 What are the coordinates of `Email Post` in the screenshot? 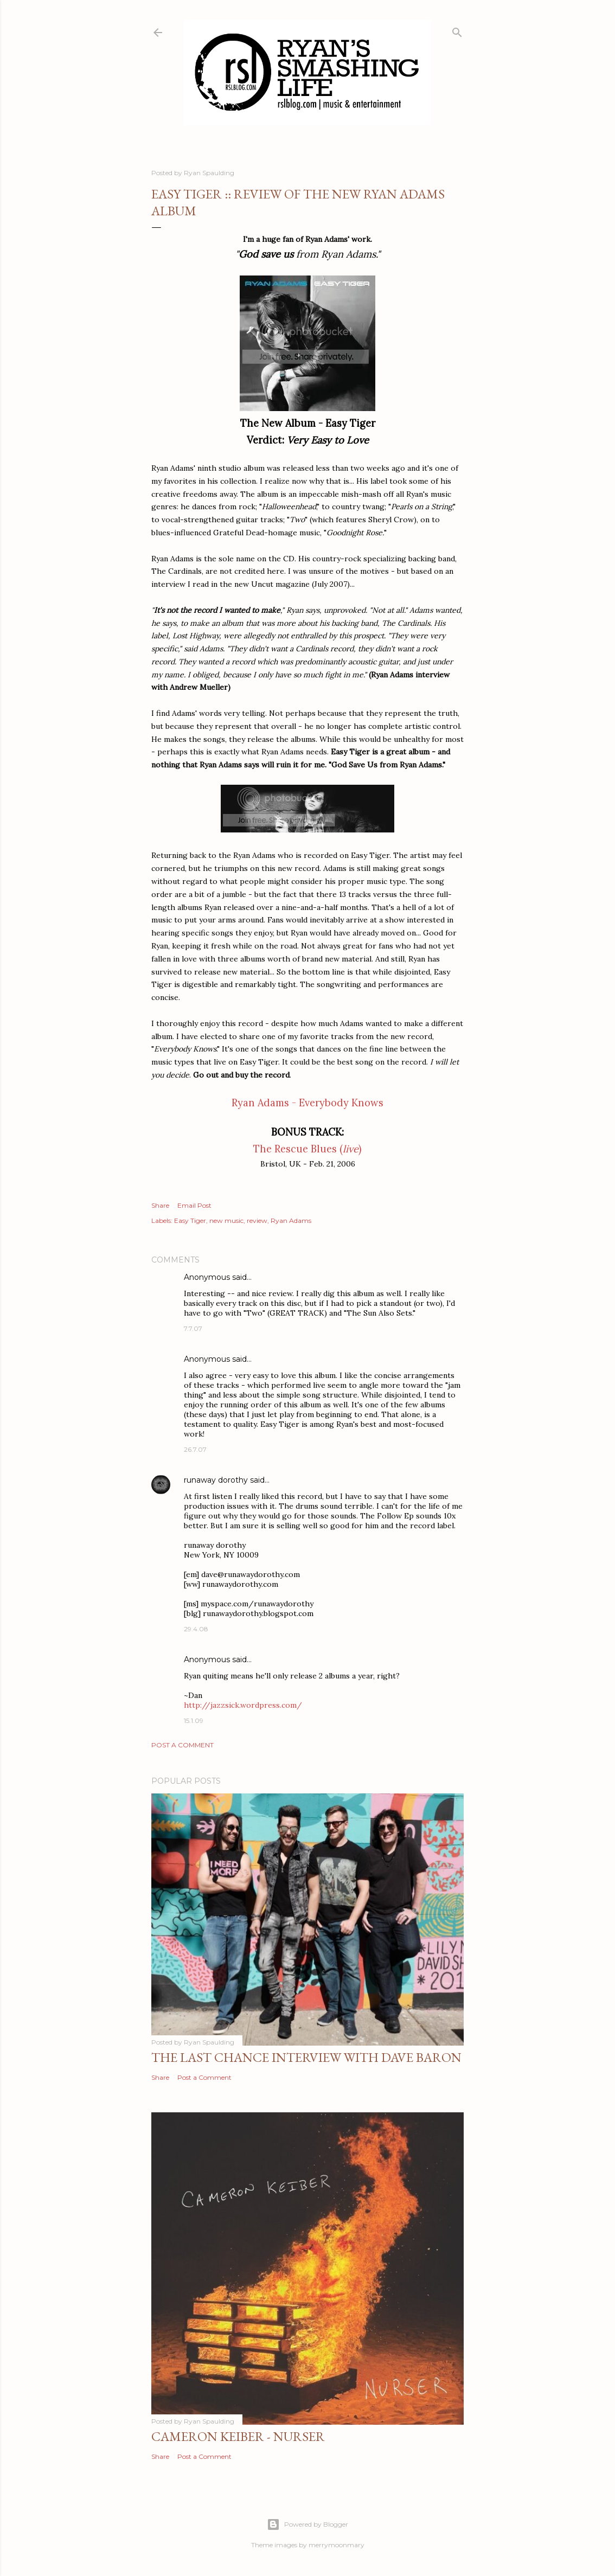 It's located at (194, 1205).